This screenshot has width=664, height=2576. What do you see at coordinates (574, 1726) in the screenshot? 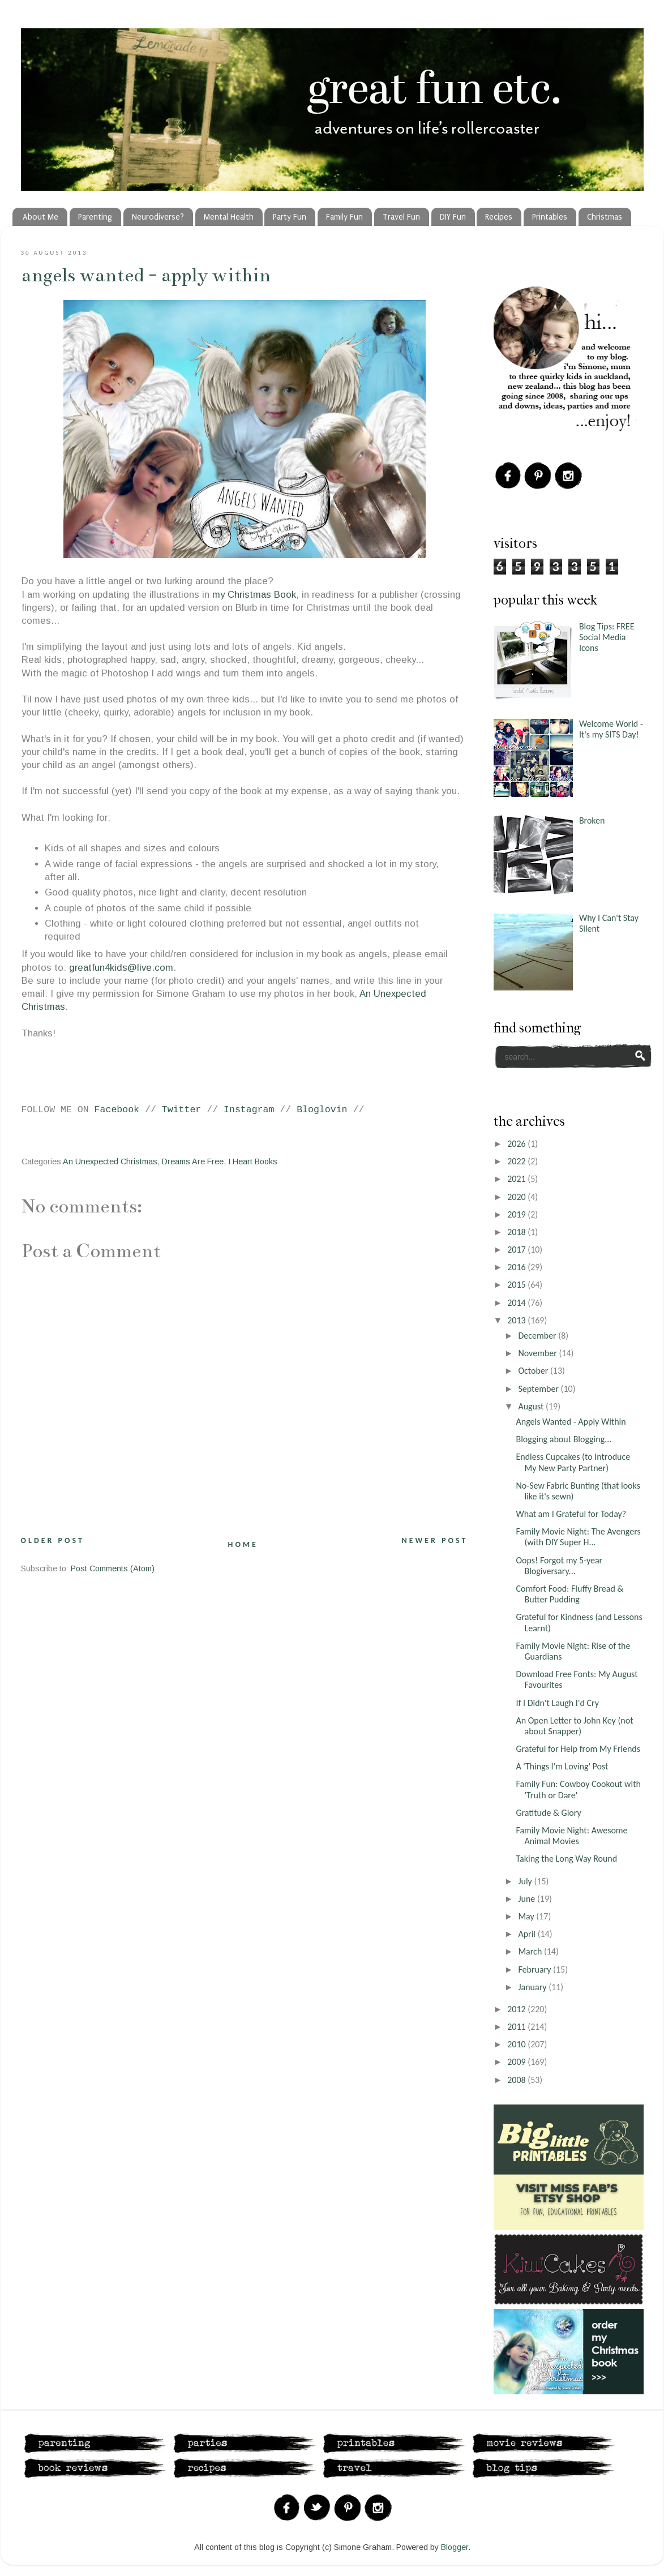
I see `An Open Letter to John Key (not about Snapper)` at bounding box center [574, 1726].